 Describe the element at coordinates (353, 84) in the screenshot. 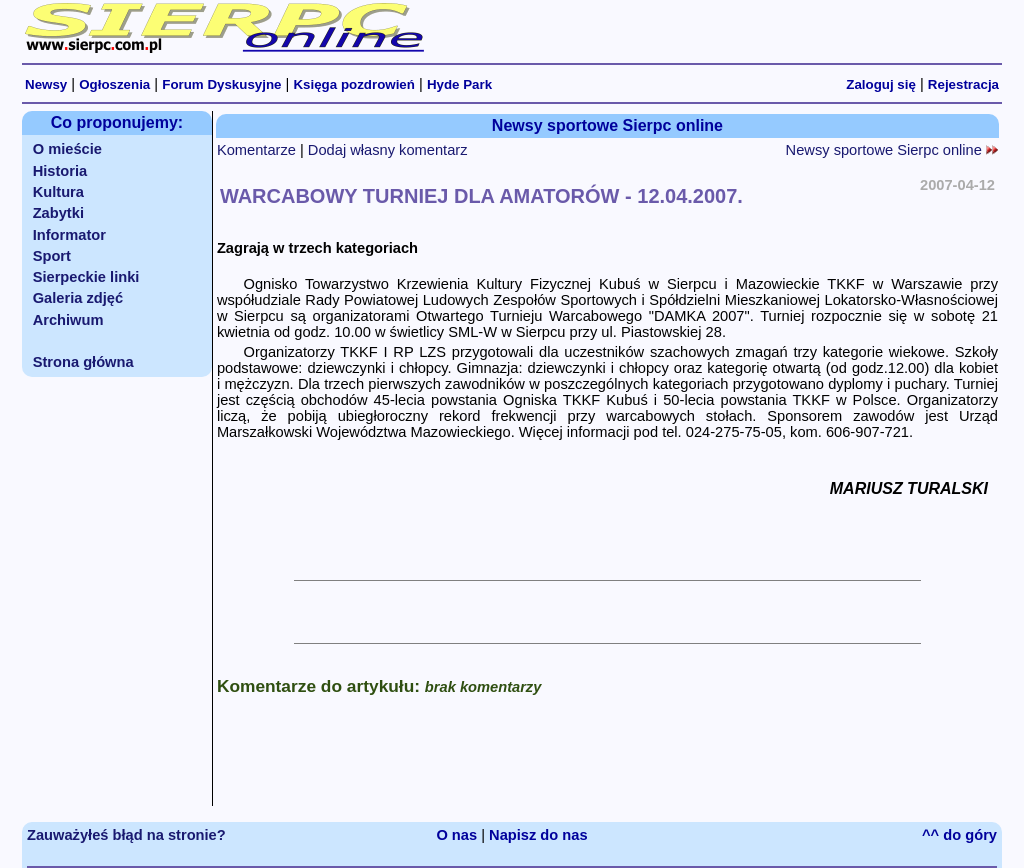

I see `Księga pozdrowień` at that location.